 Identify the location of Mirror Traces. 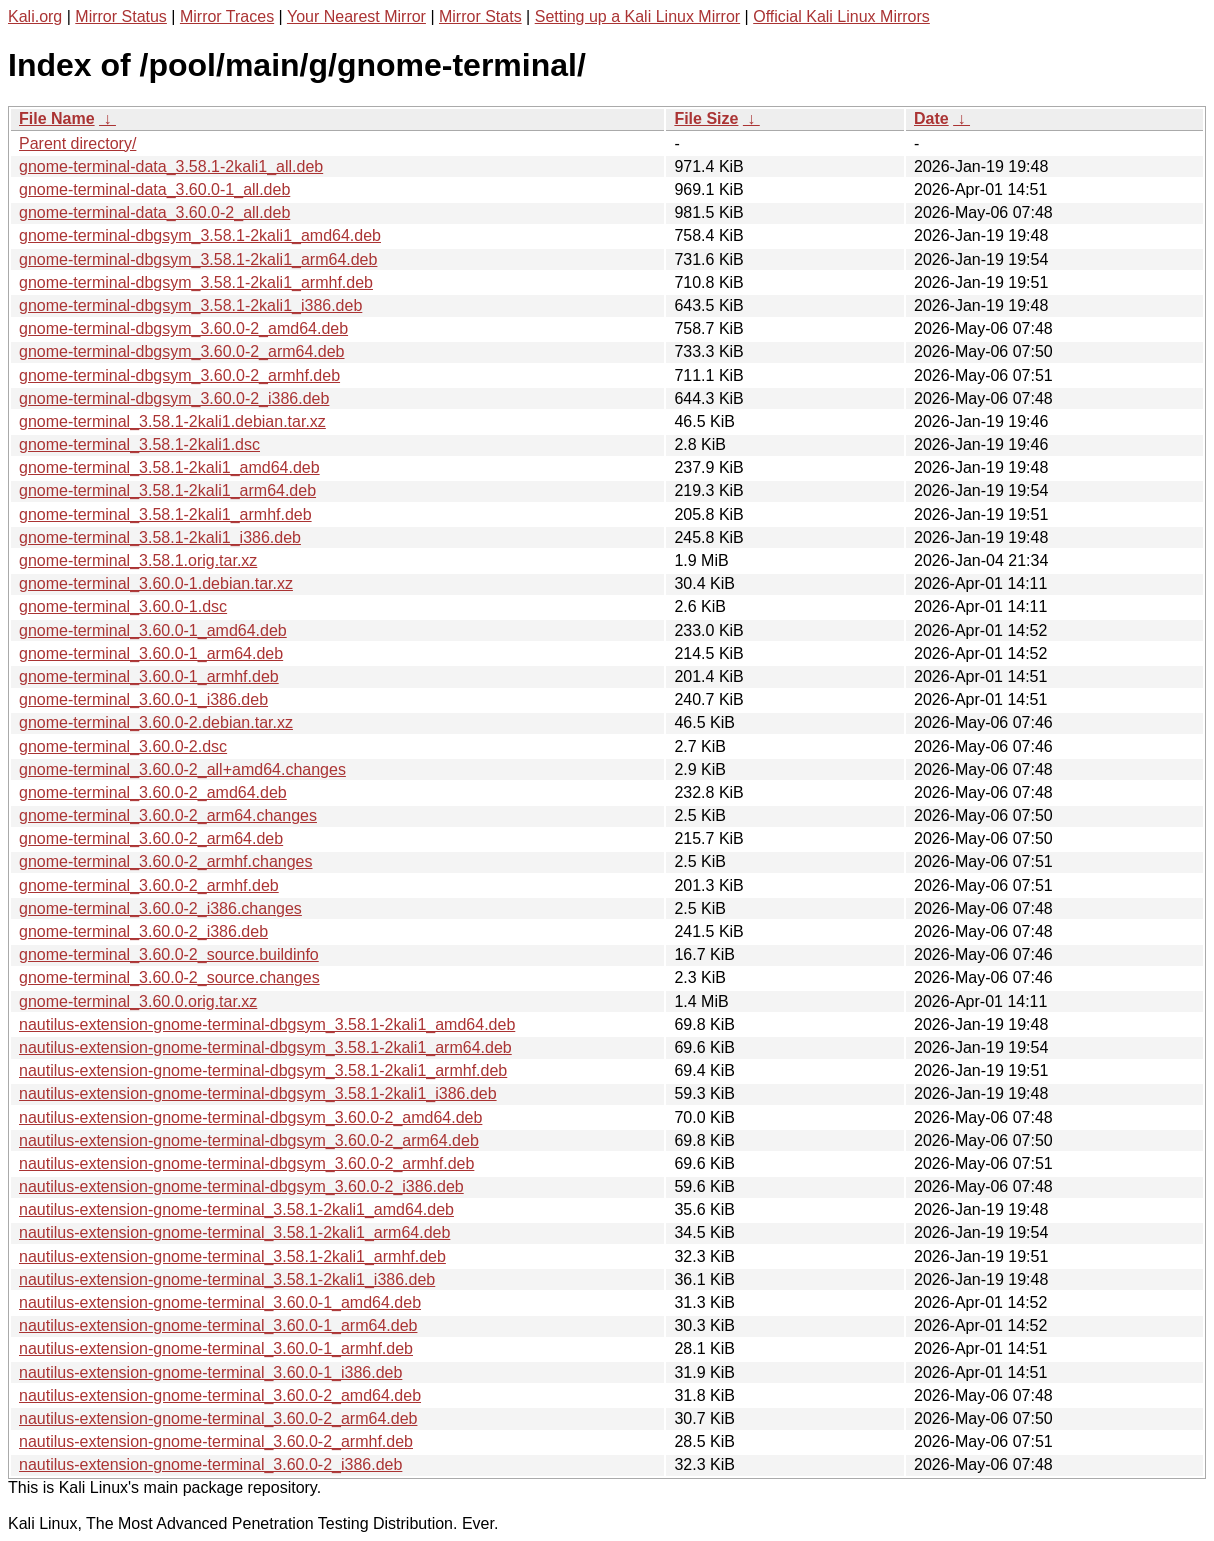
(227, 16).